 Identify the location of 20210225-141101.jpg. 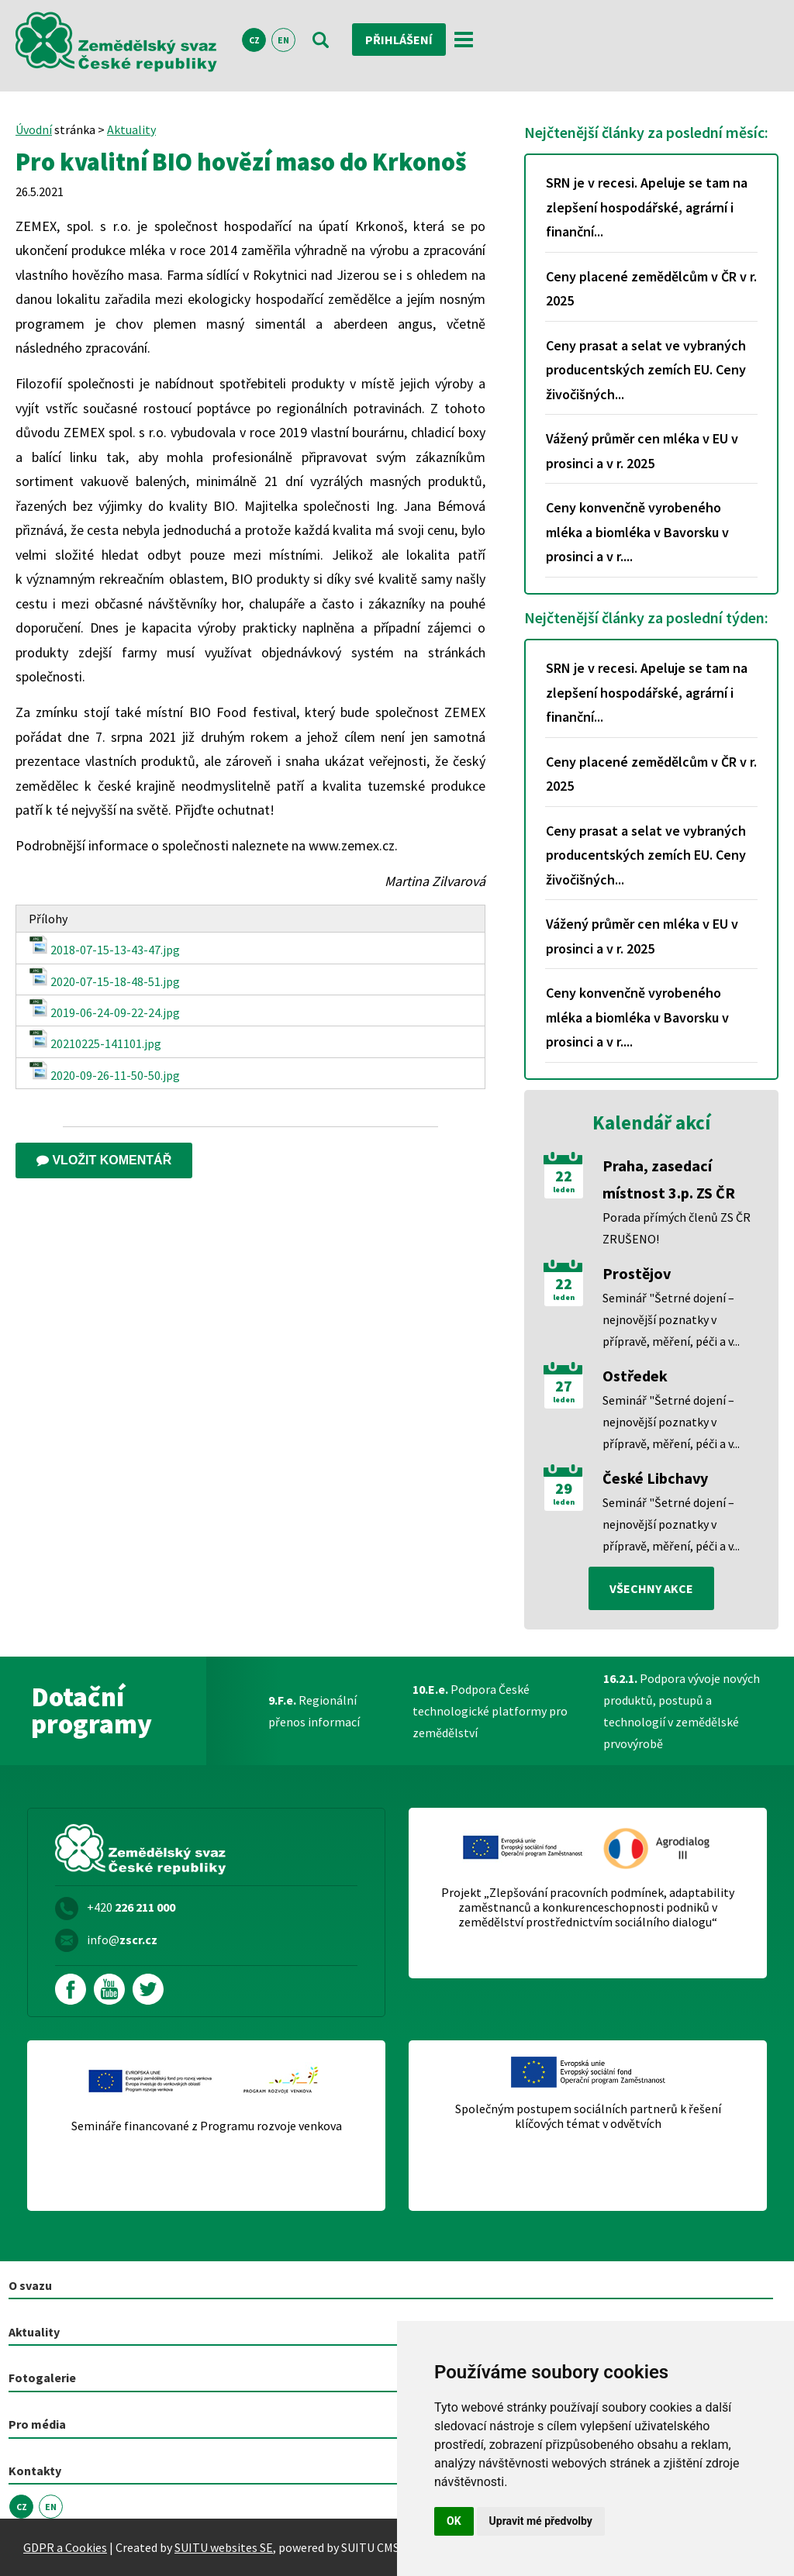
(95, 1040).